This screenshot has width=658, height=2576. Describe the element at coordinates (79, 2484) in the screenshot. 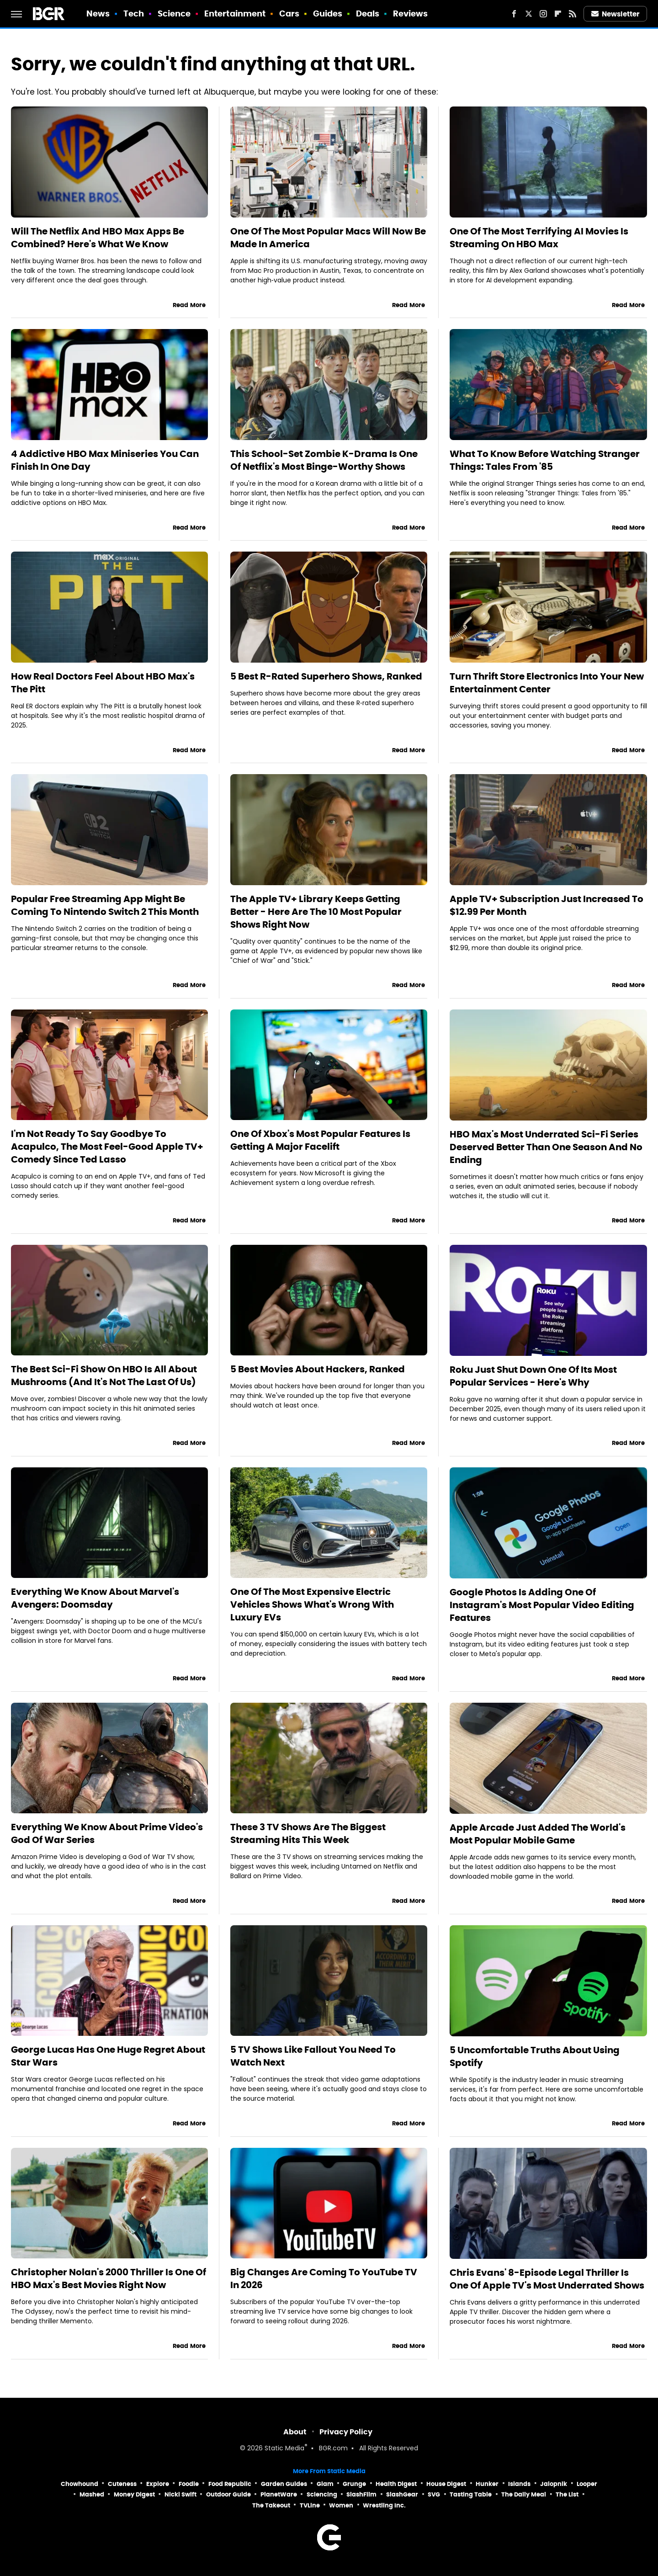

I see `Chowhound` at that location.